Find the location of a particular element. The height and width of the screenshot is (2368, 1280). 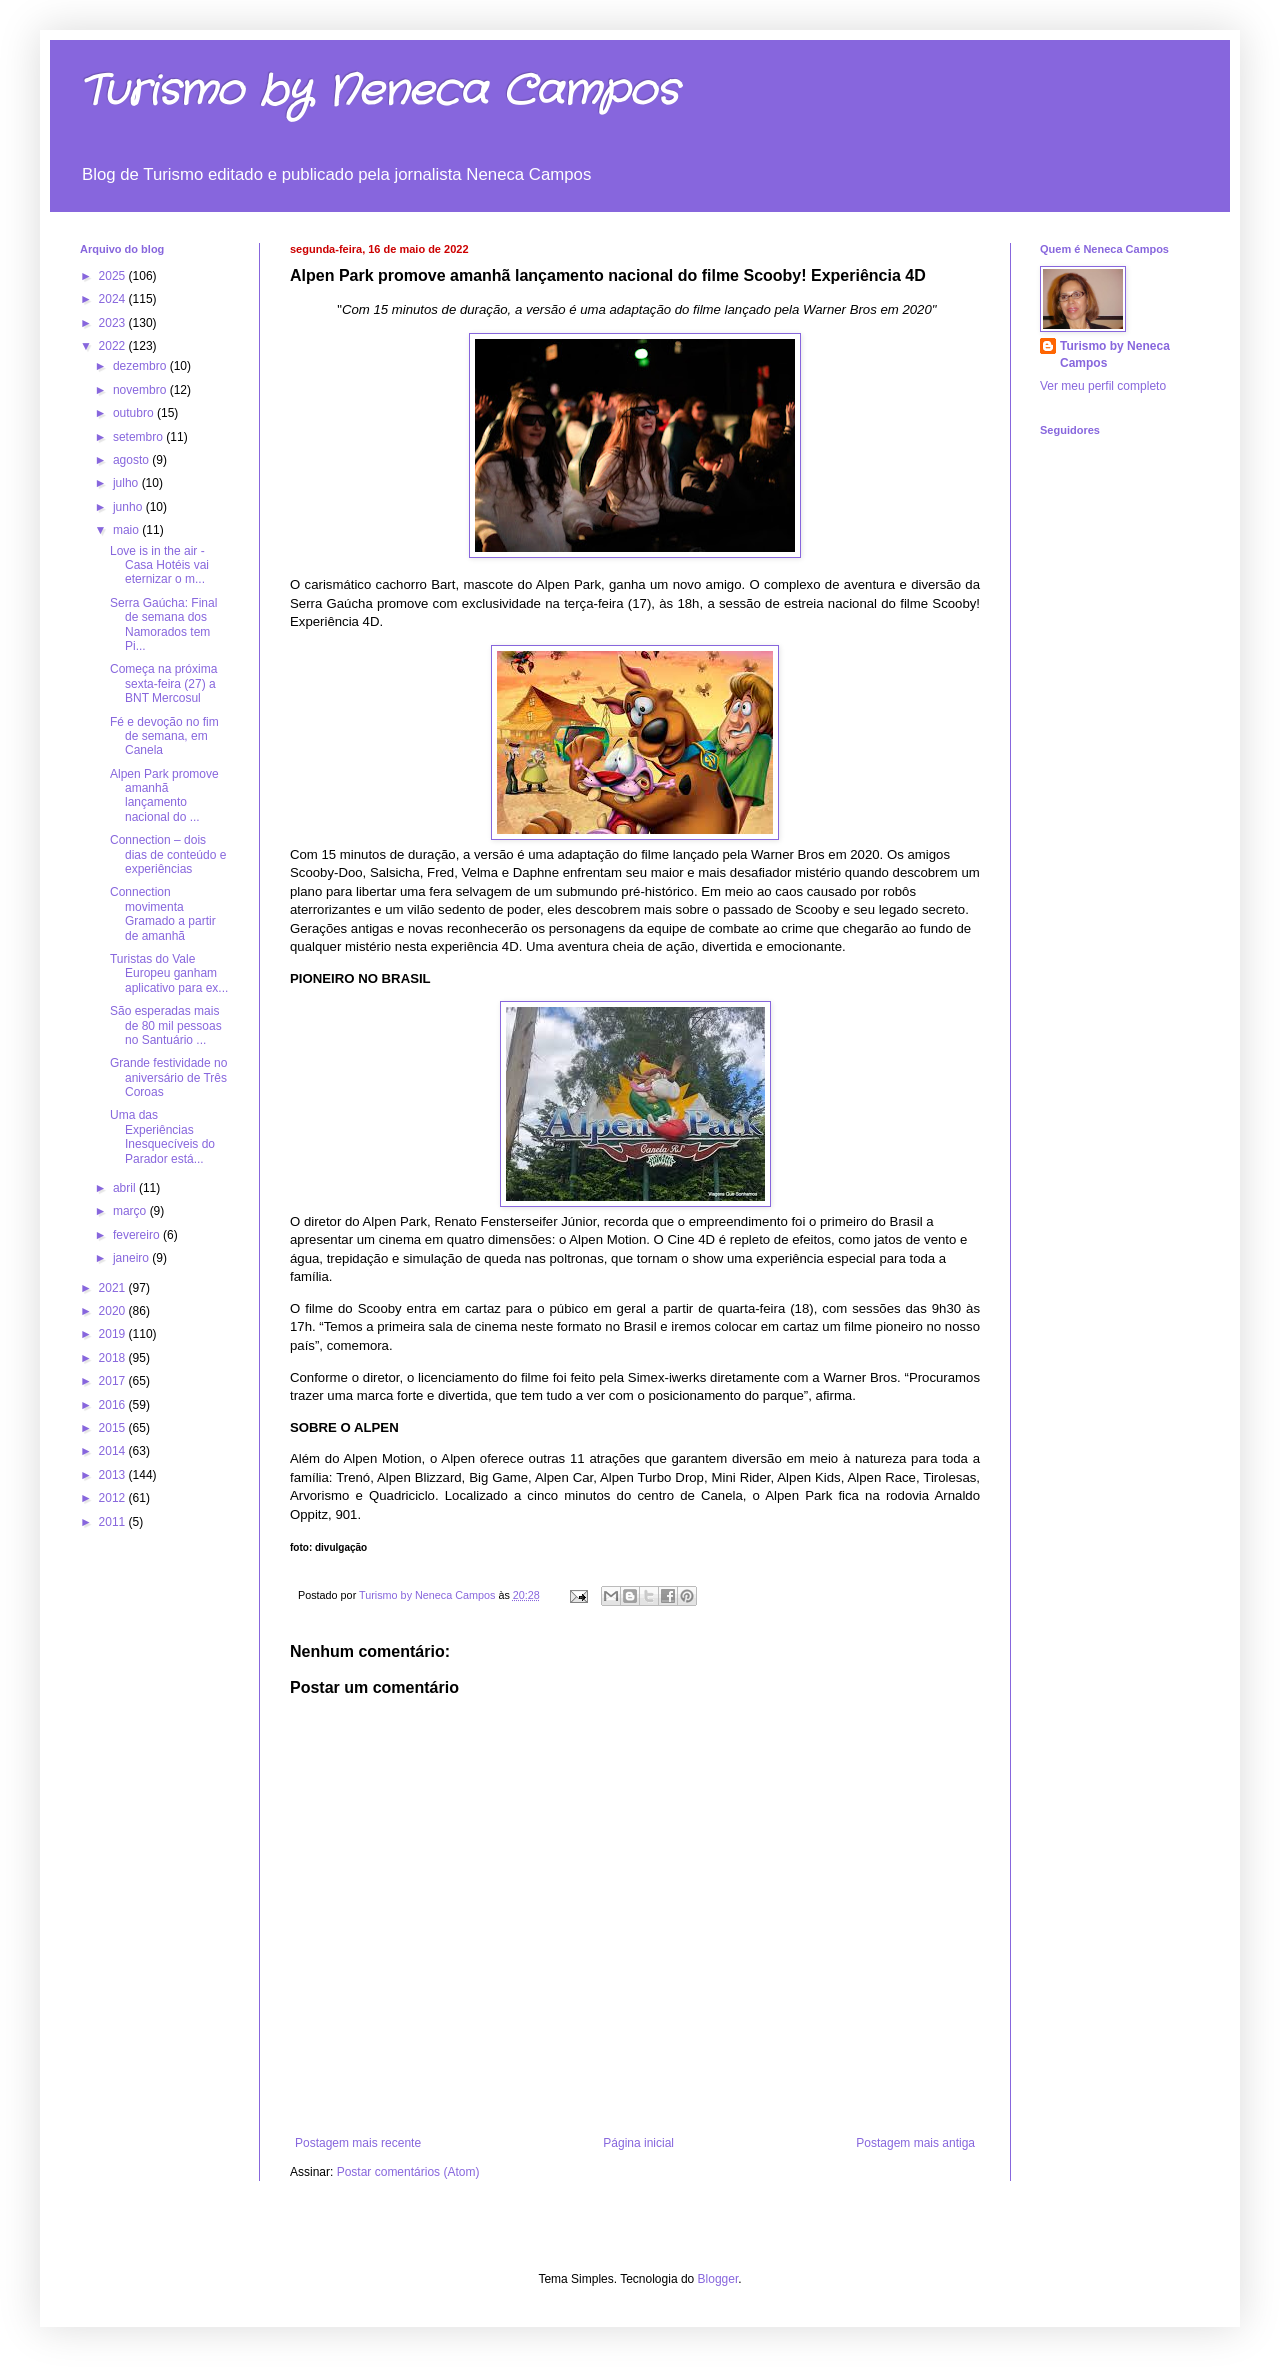

Turistas do Vale Europeu ganham aplicativo para ex... is located at coordinates (169, 973).